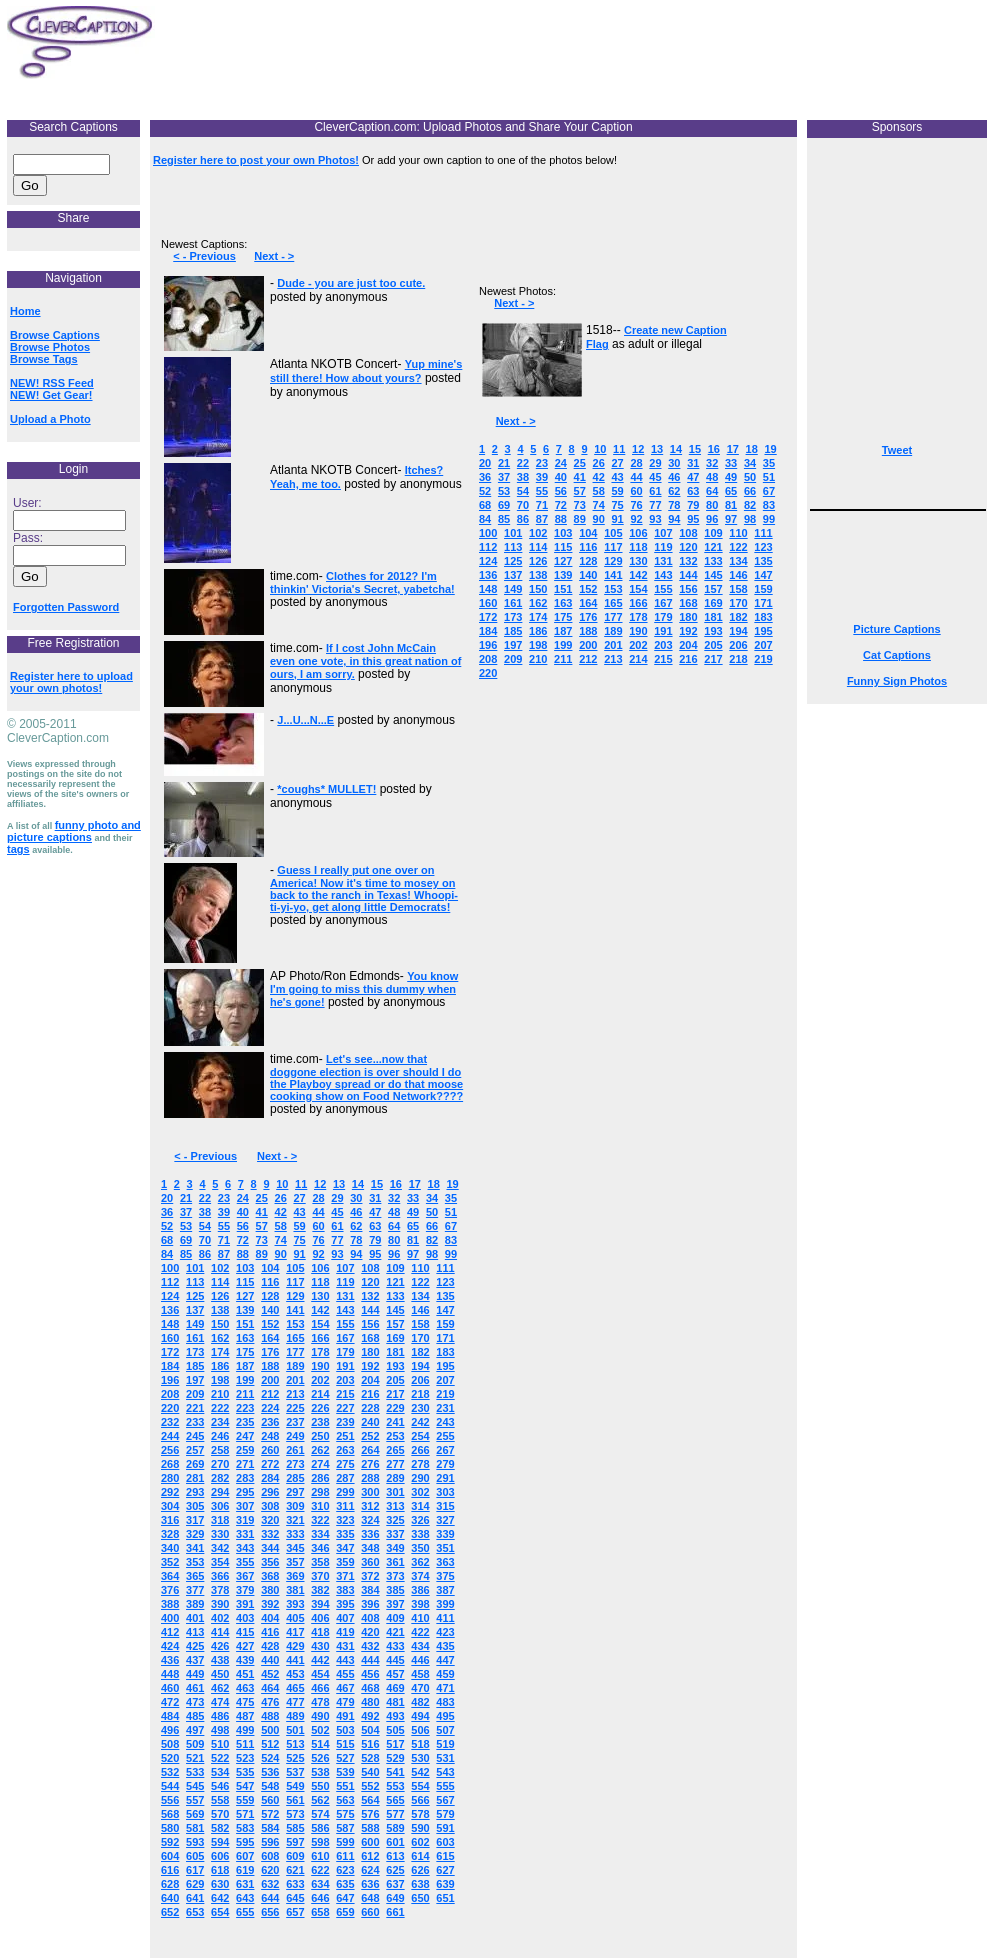 The width and height of the screenshot is (990, 1958). I want to click on 434, so click(420, 1646).